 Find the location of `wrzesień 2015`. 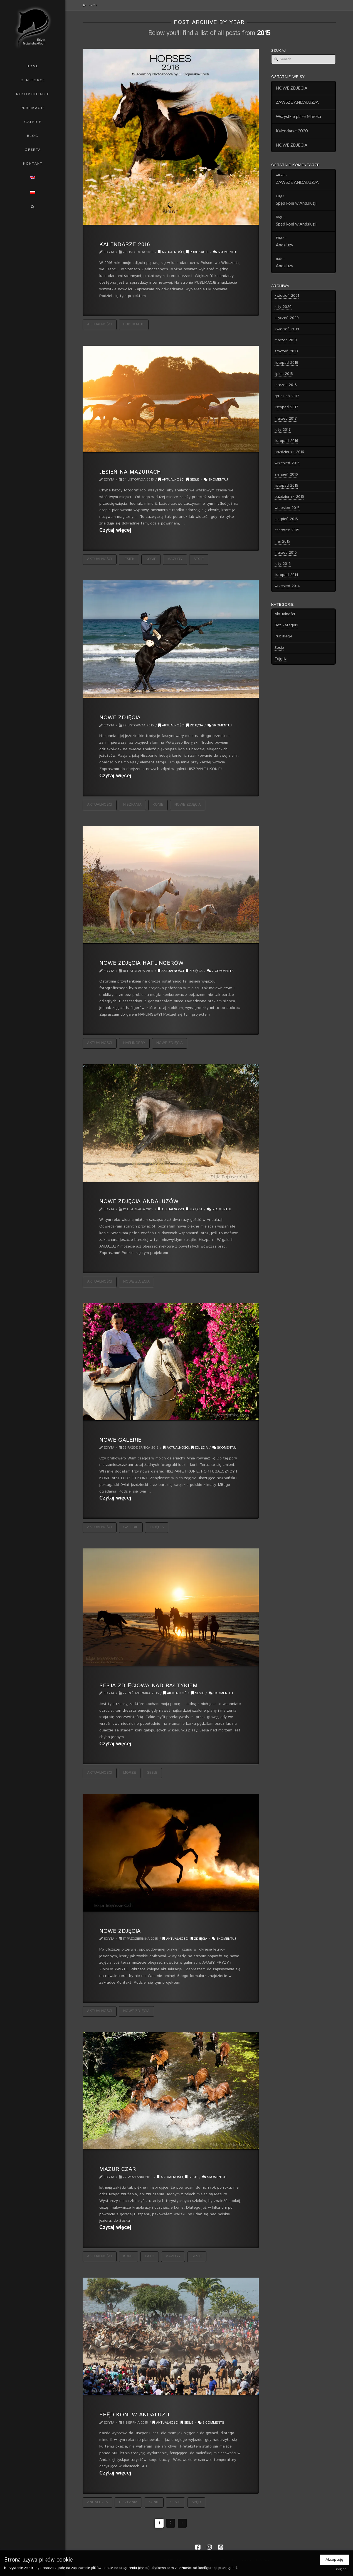

wrzesień 2015 is located at coordinates (287, 508).